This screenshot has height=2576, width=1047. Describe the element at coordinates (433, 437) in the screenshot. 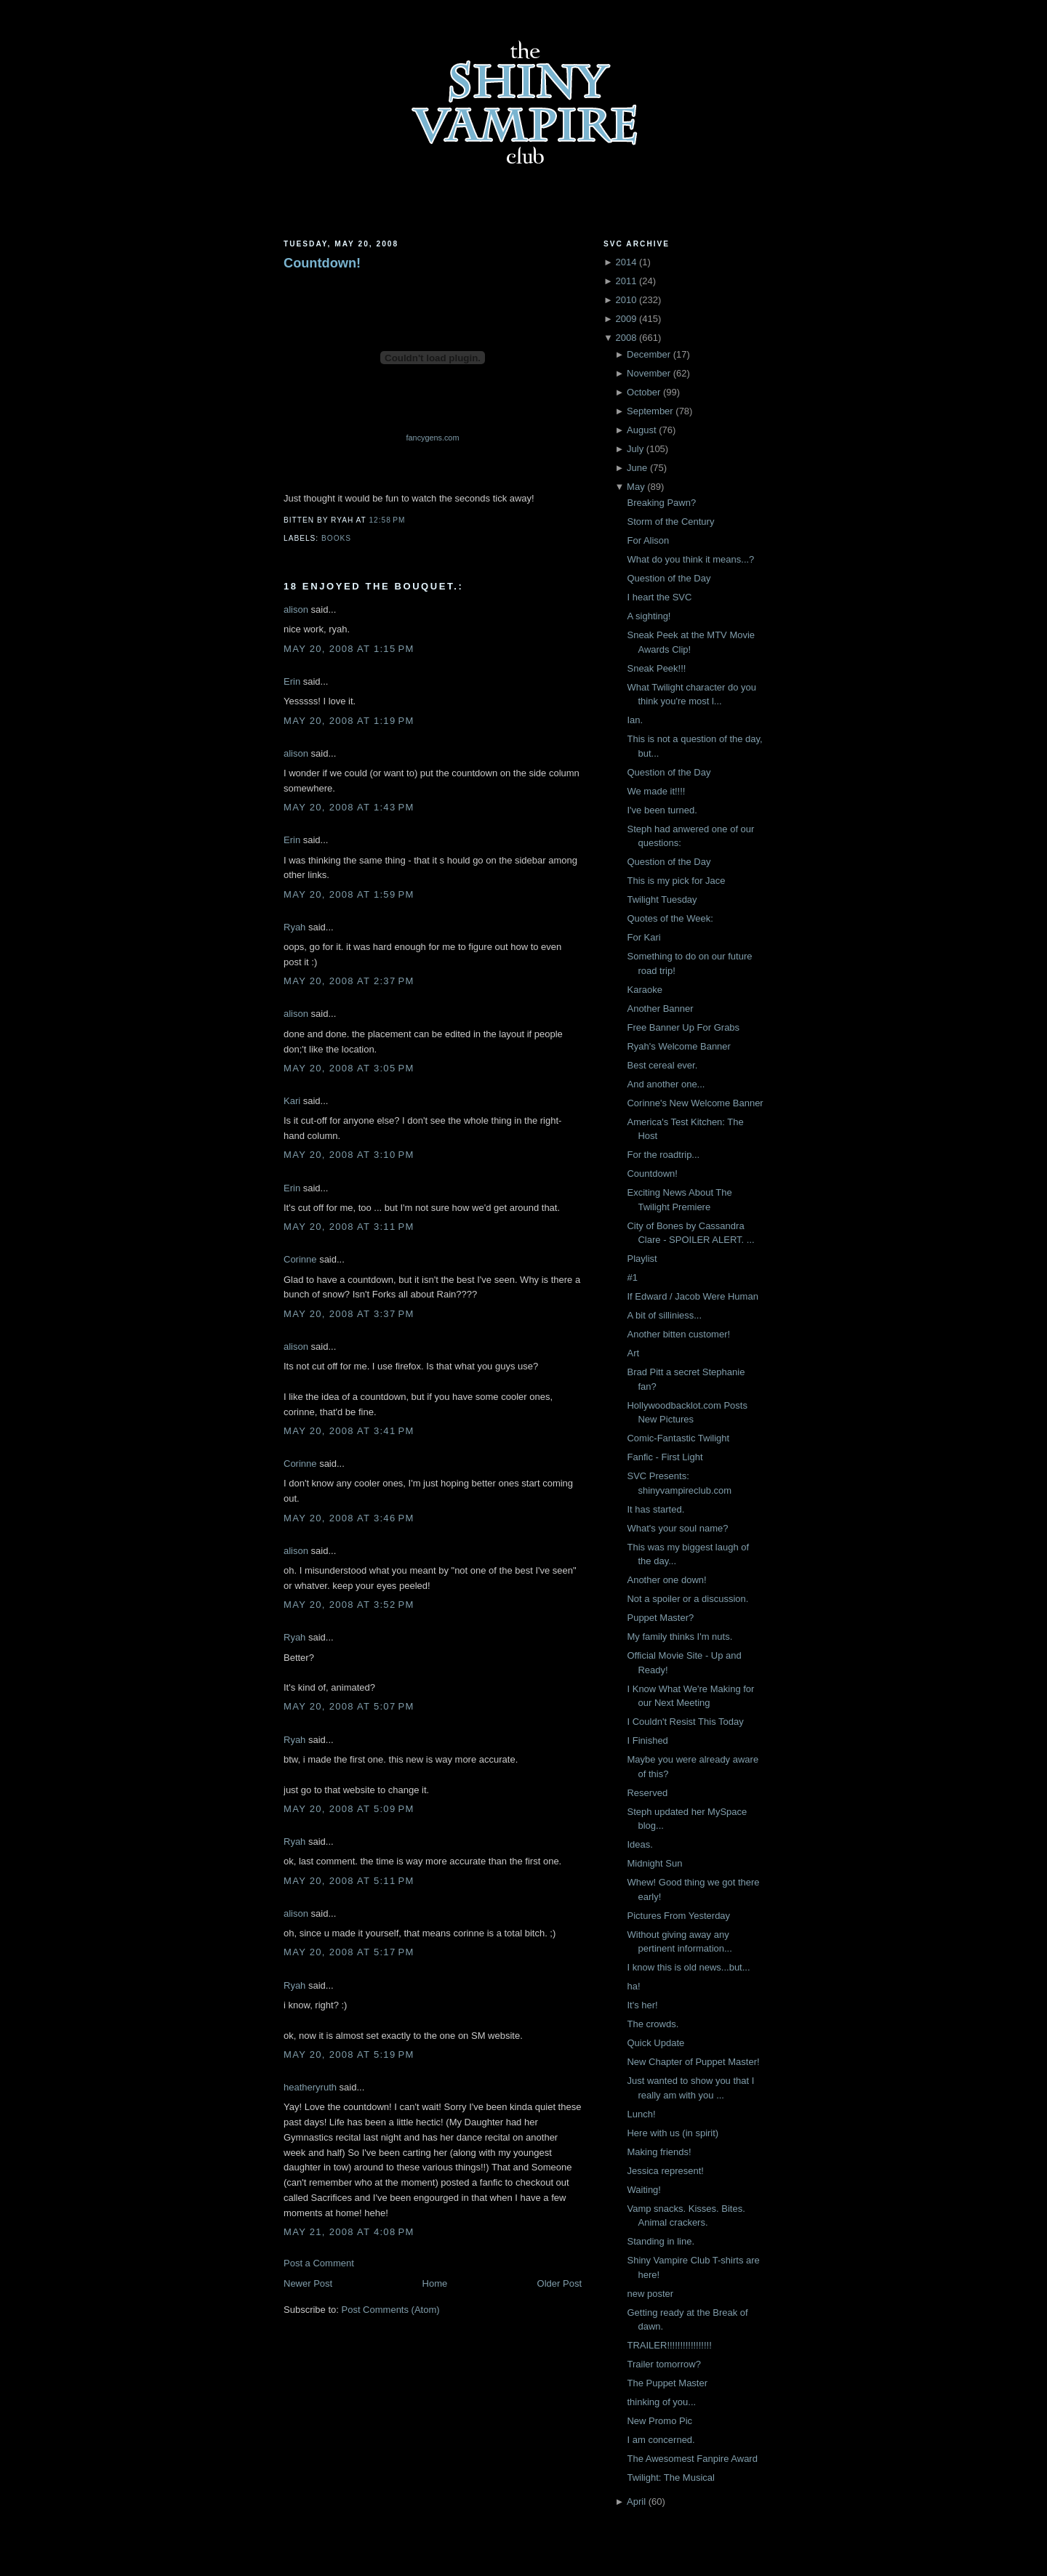

I see `fancygens.com` at that location.